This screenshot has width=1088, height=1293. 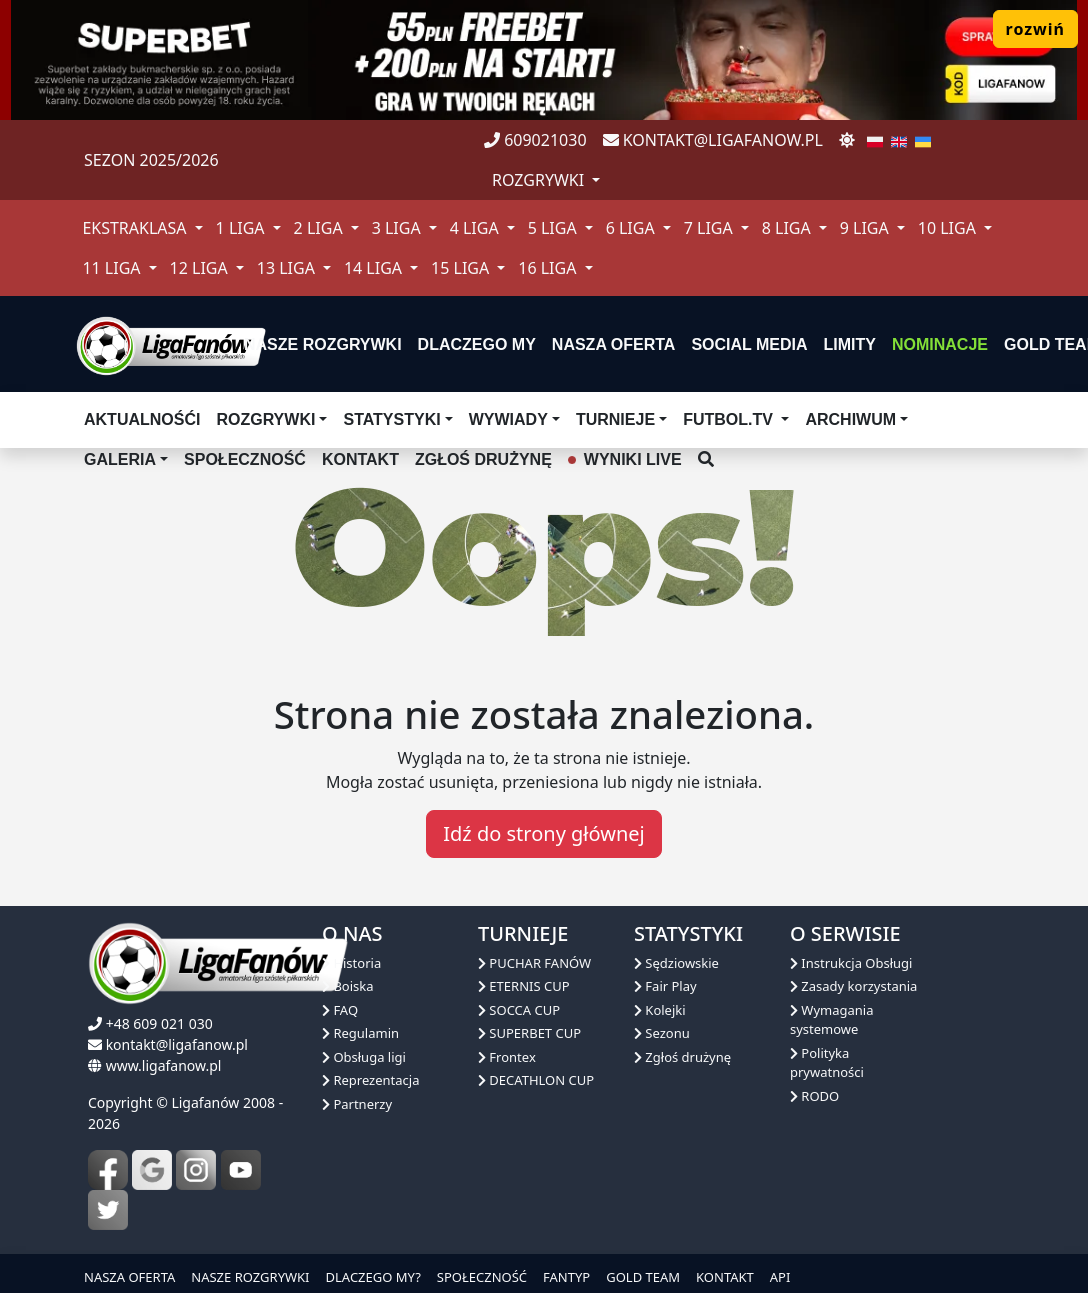 What do you see at coordinates (554, 228) in the screenshot?
I see `5 Liga` at bounding box center [554, 228].